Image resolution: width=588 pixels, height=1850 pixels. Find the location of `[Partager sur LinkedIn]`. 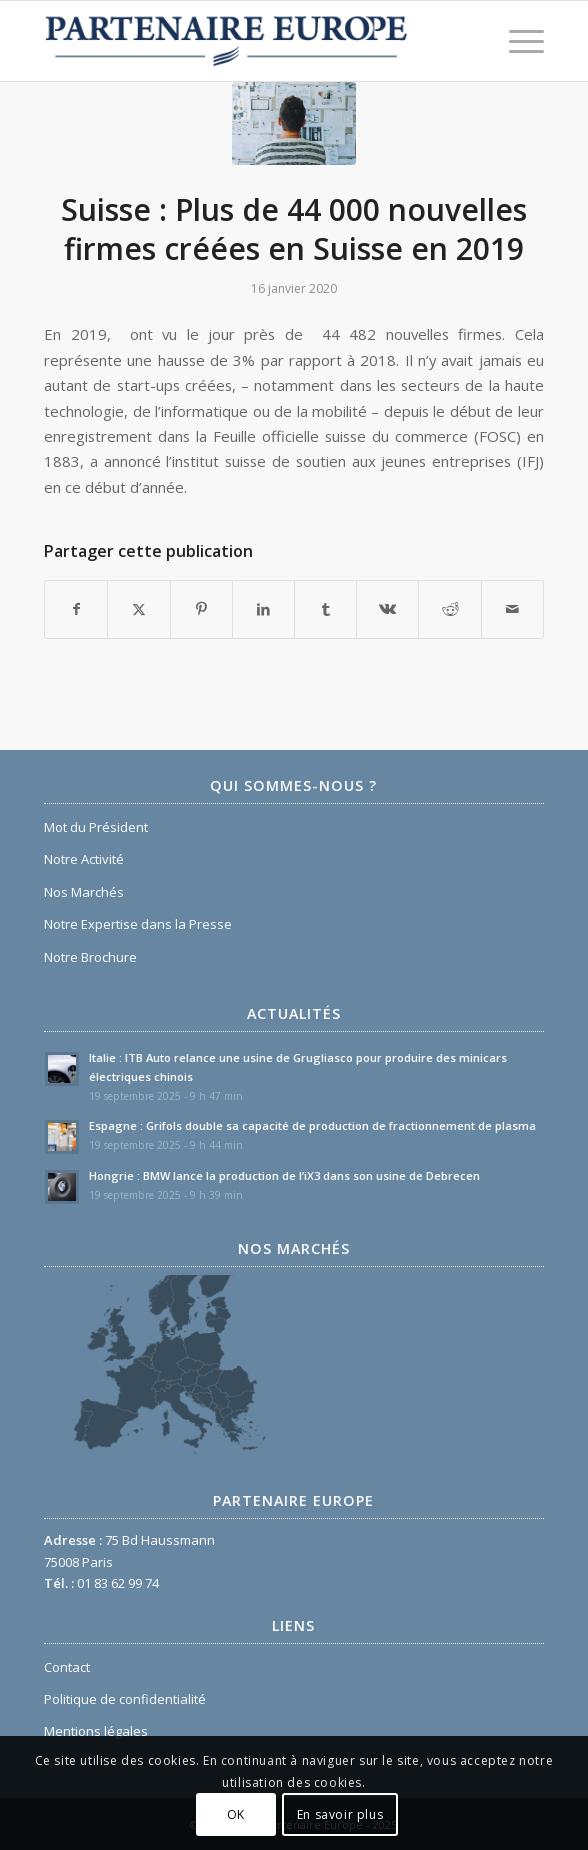

[Partager sur LinkedIn] is located at coordinates (263, 609).